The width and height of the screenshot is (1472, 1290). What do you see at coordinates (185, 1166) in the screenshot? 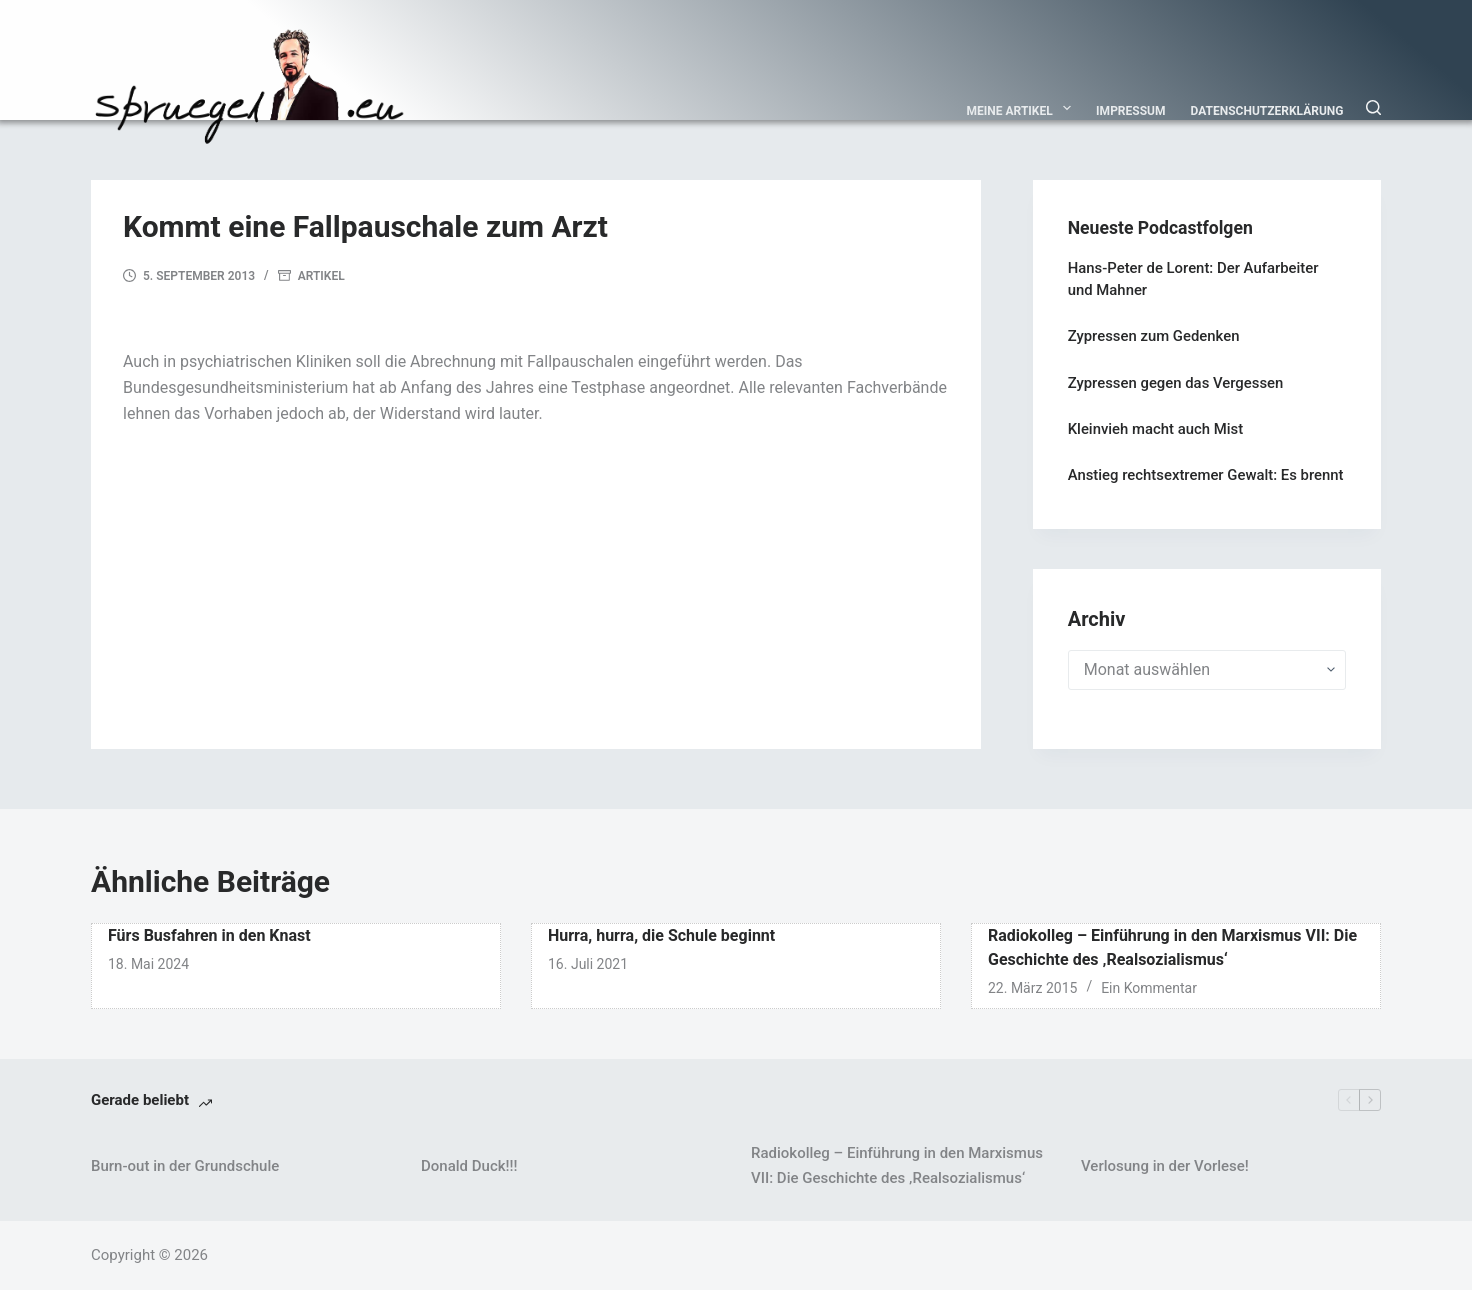
I see `Burn-out in der Grundschule` at bounding box center [185, 1166].